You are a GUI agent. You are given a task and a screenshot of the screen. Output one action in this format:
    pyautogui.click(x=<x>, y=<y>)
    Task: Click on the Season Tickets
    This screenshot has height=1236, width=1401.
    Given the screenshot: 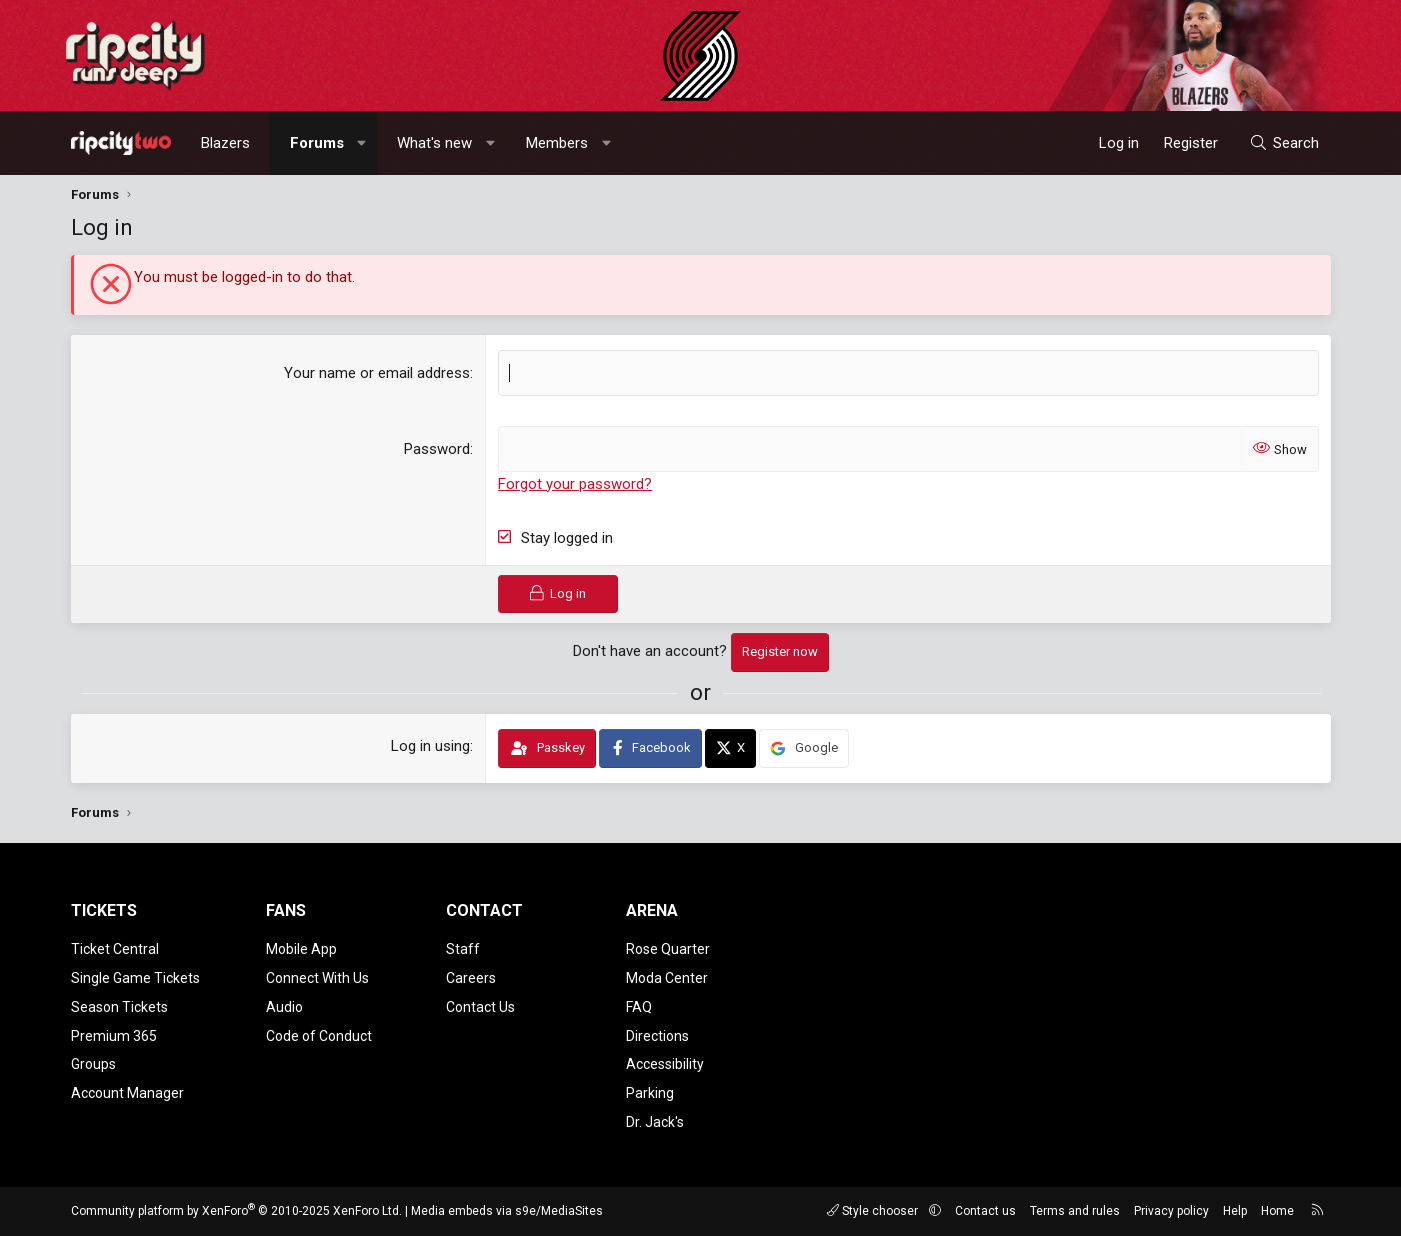 What is the action you would take?
    pyautogui.click(x=119, y=1007)
    